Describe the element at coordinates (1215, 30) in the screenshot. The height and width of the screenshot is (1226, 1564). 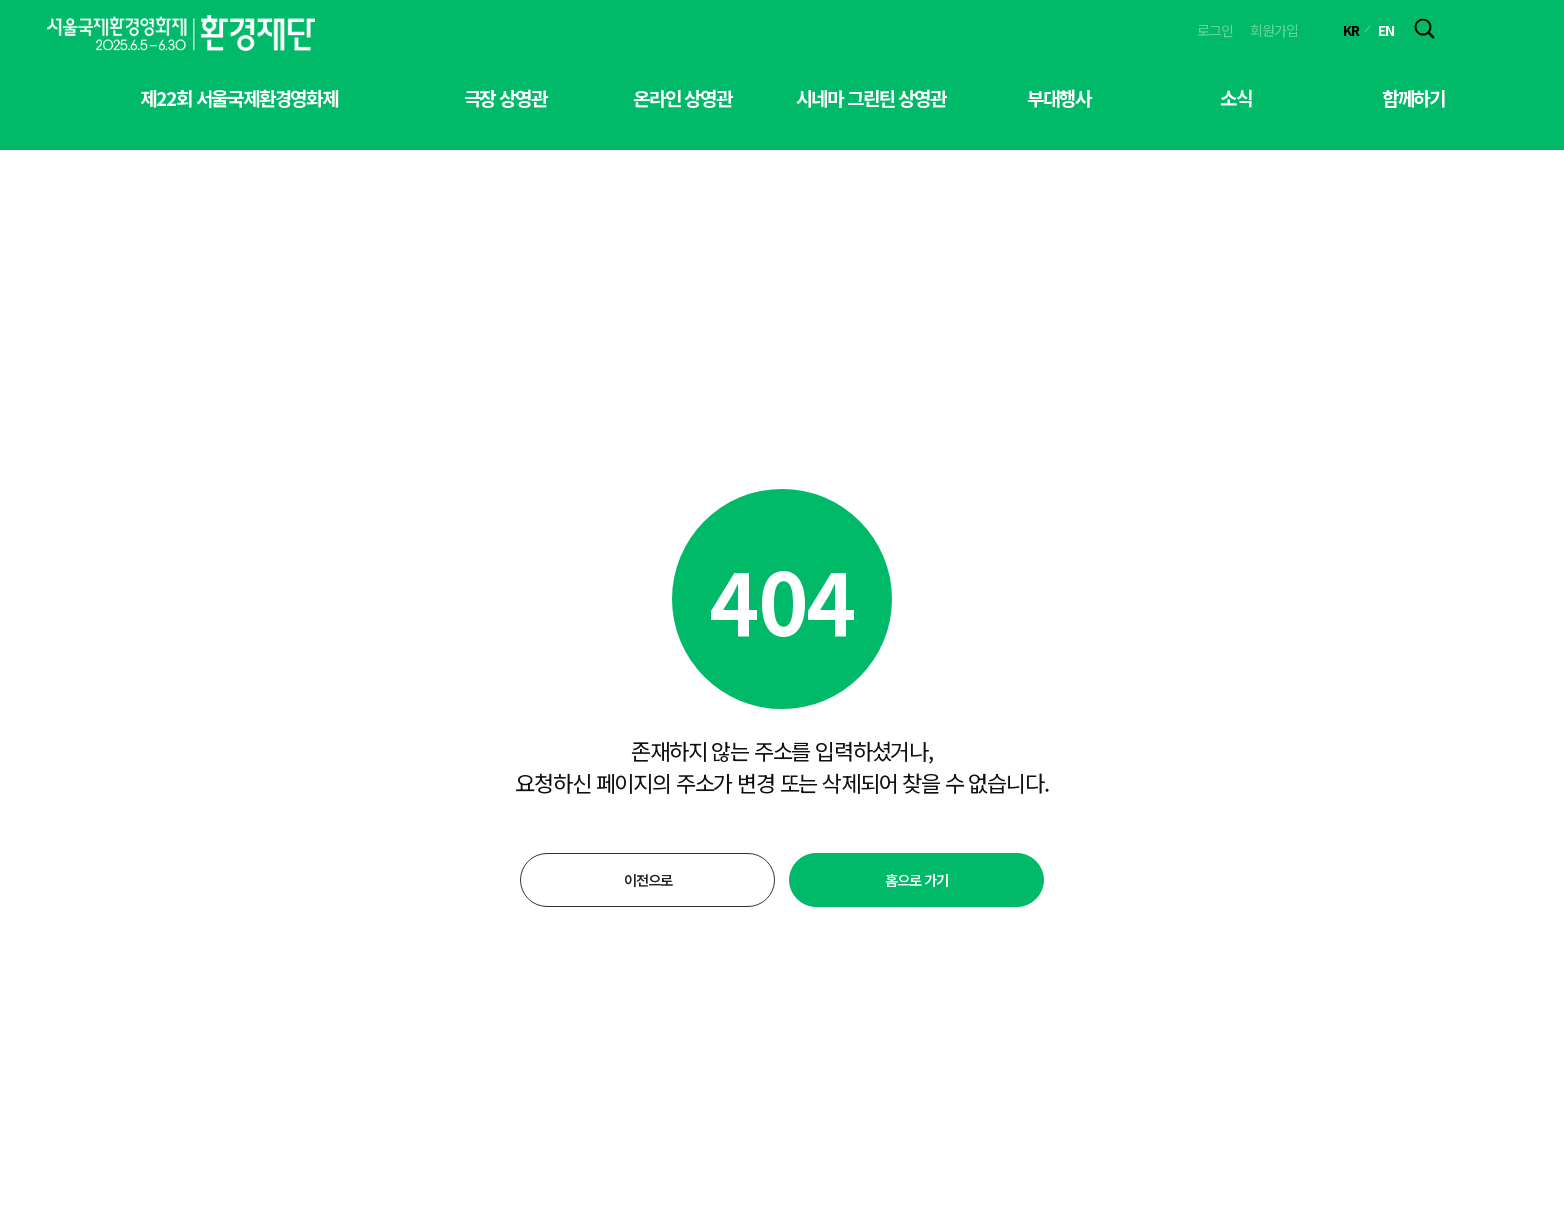
I see `로그인` at that location.